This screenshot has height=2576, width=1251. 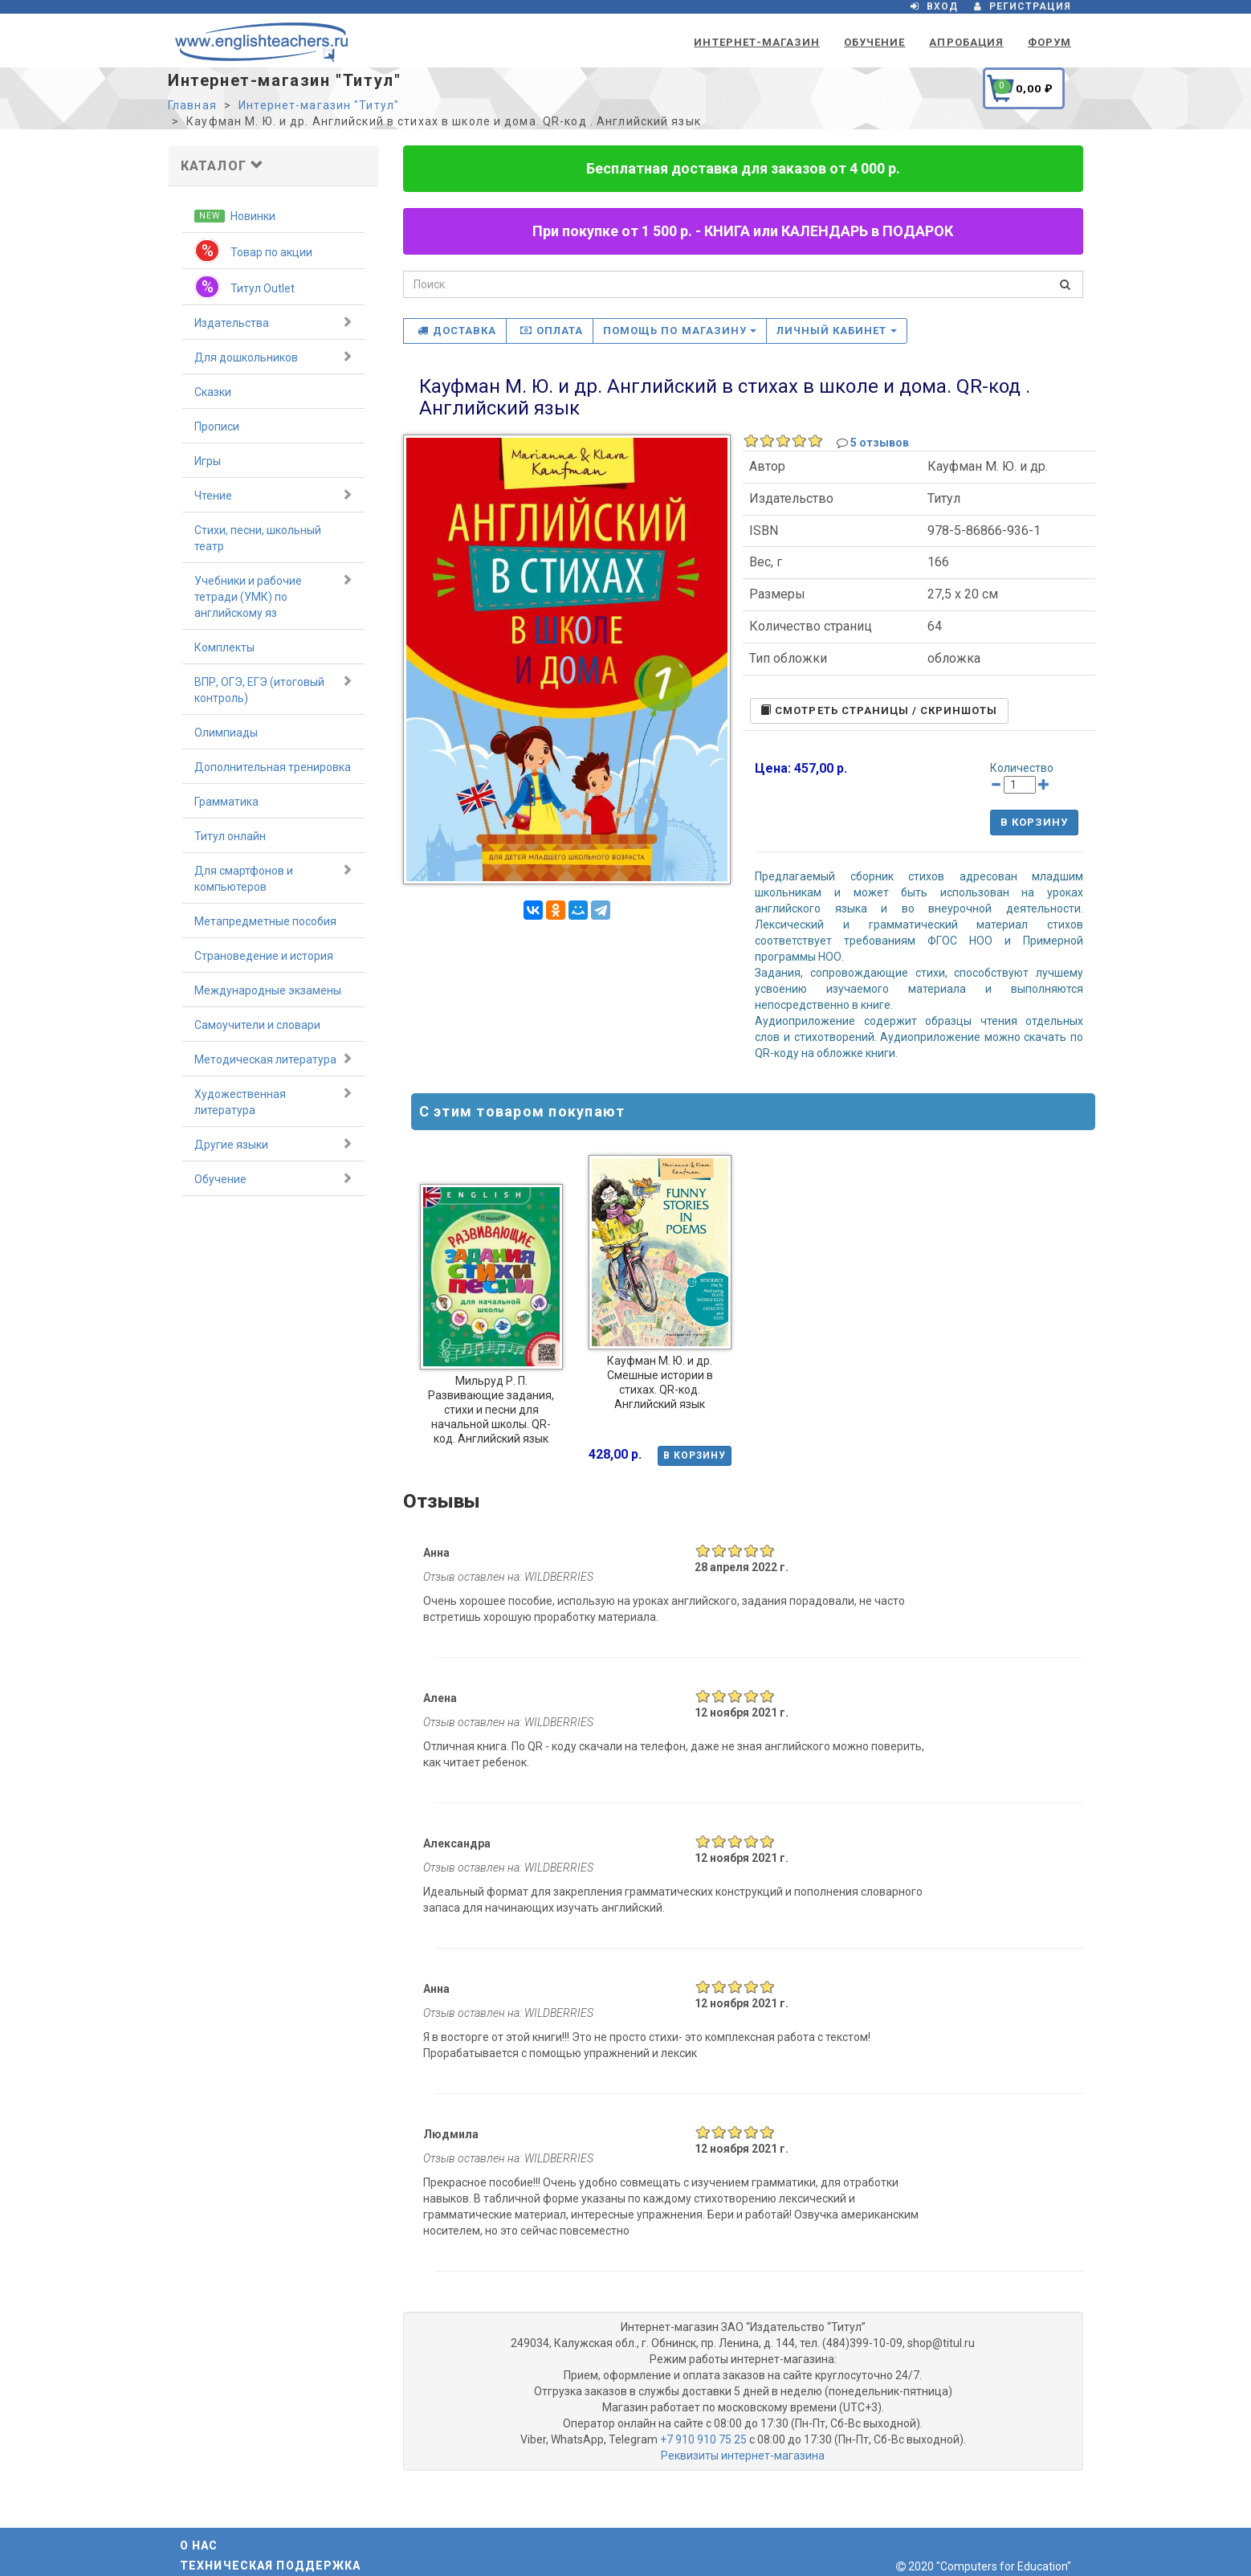 I want to click on Стихи, песни, школьный театр, so click(x=257, y=538).